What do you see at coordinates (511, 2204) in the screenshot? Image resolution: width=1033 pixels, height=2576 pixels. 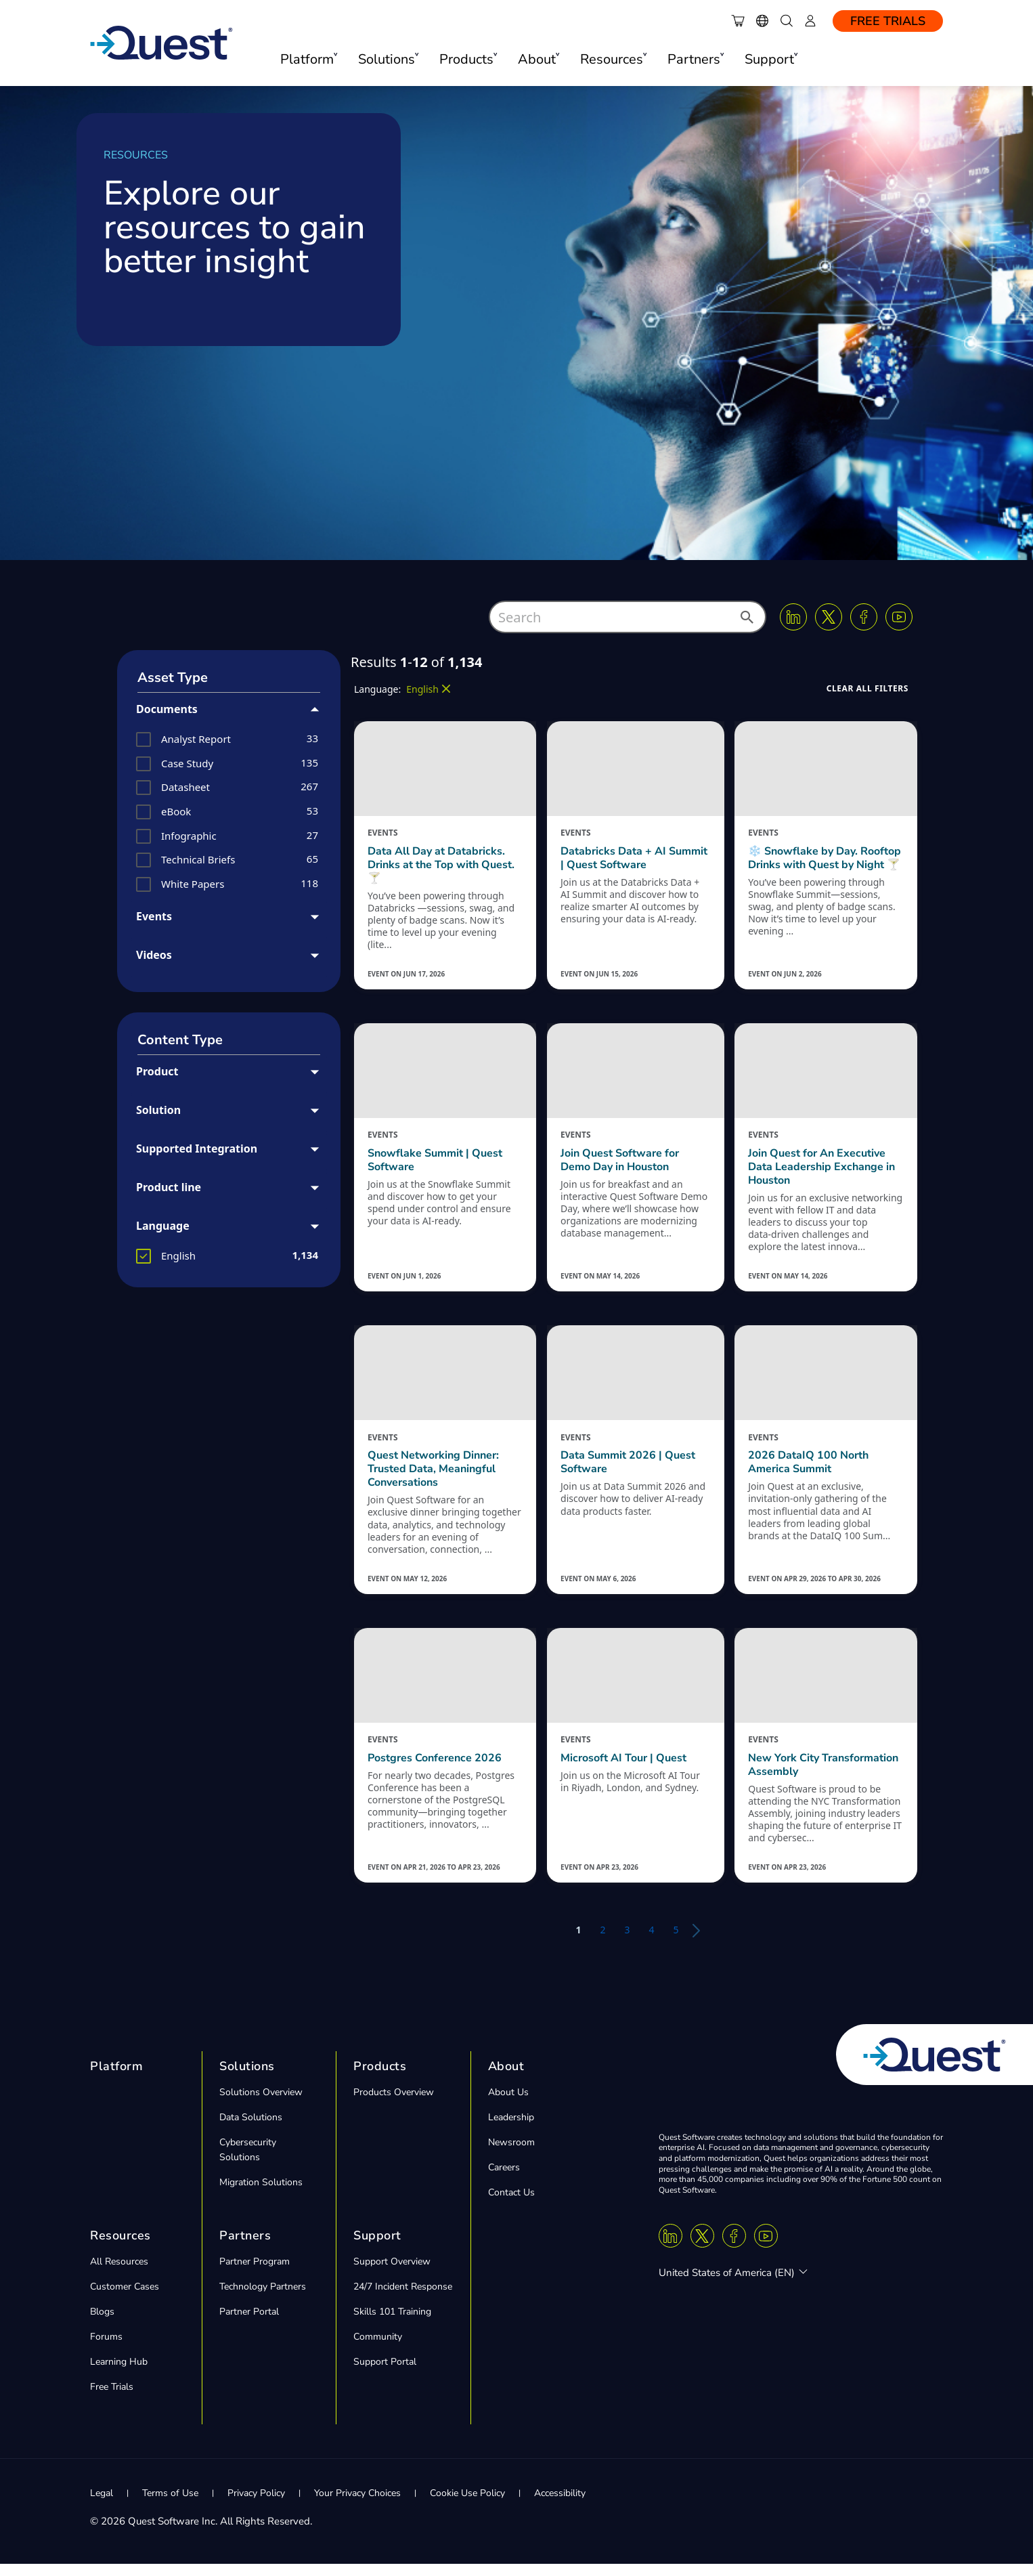 I see `Contact Us` at bounding box center [511, 2204].